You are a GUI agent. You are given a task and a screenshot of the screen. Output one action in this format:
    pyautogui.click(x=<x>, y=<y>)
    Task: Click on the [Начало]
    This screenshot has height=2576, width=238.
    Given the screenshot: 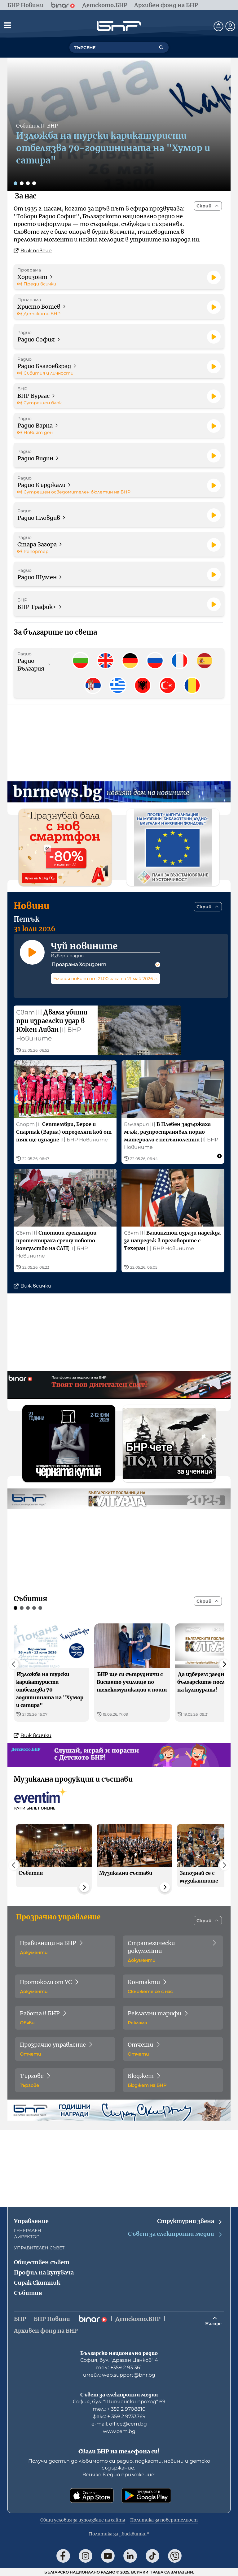 What is the action you would take?
    pyautogui.click(x=119, y=26)
    